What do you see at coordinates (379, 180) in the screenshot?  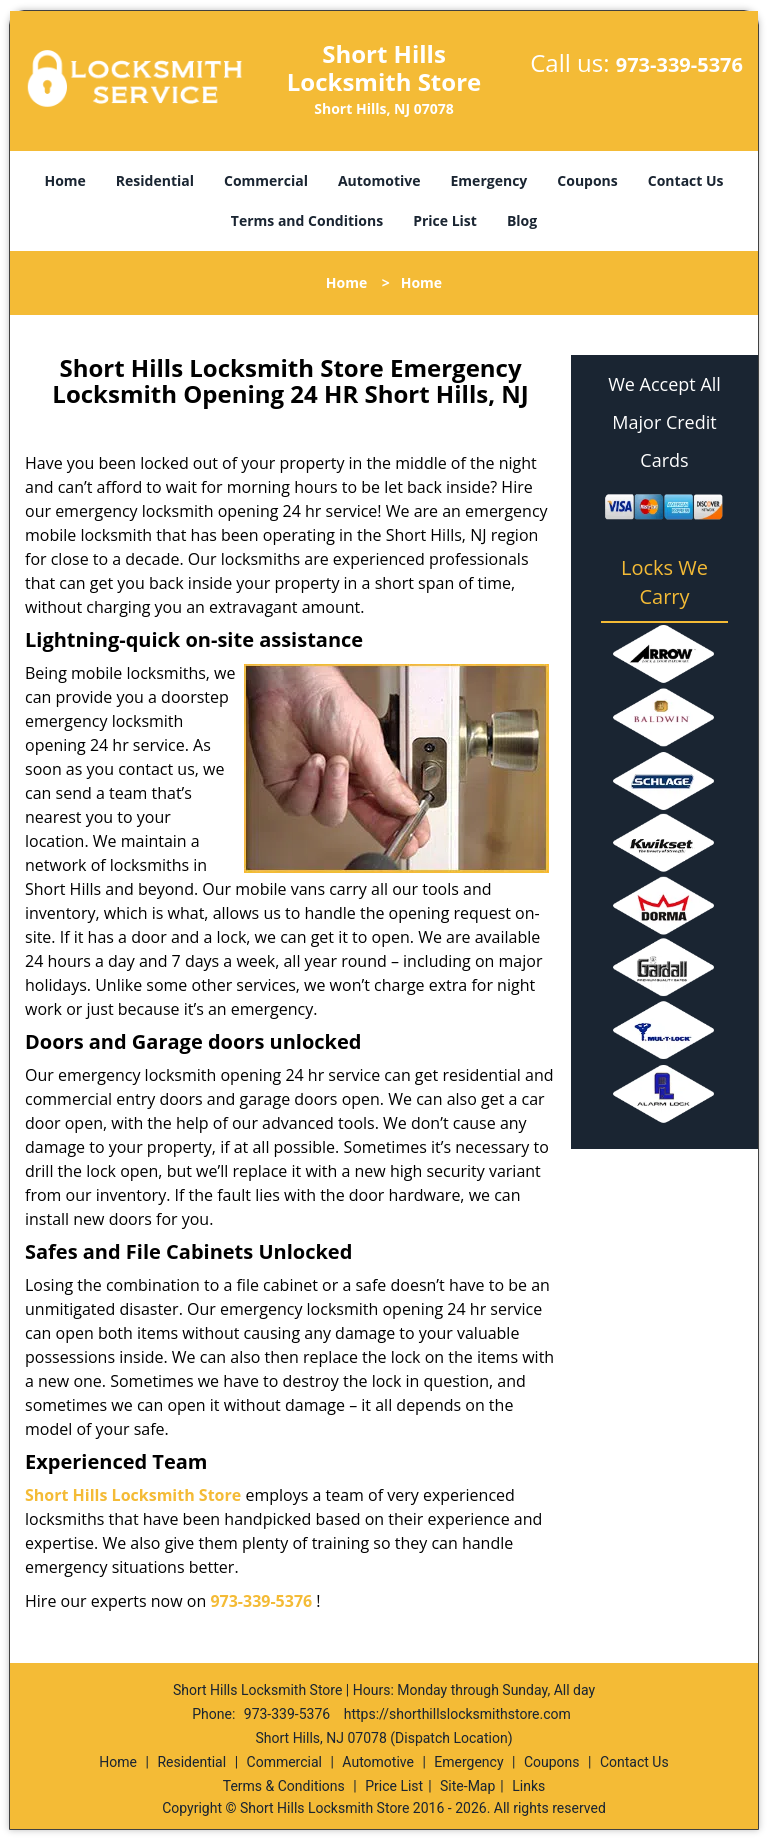 I see `Automotive` at bounding box center [379, 180].